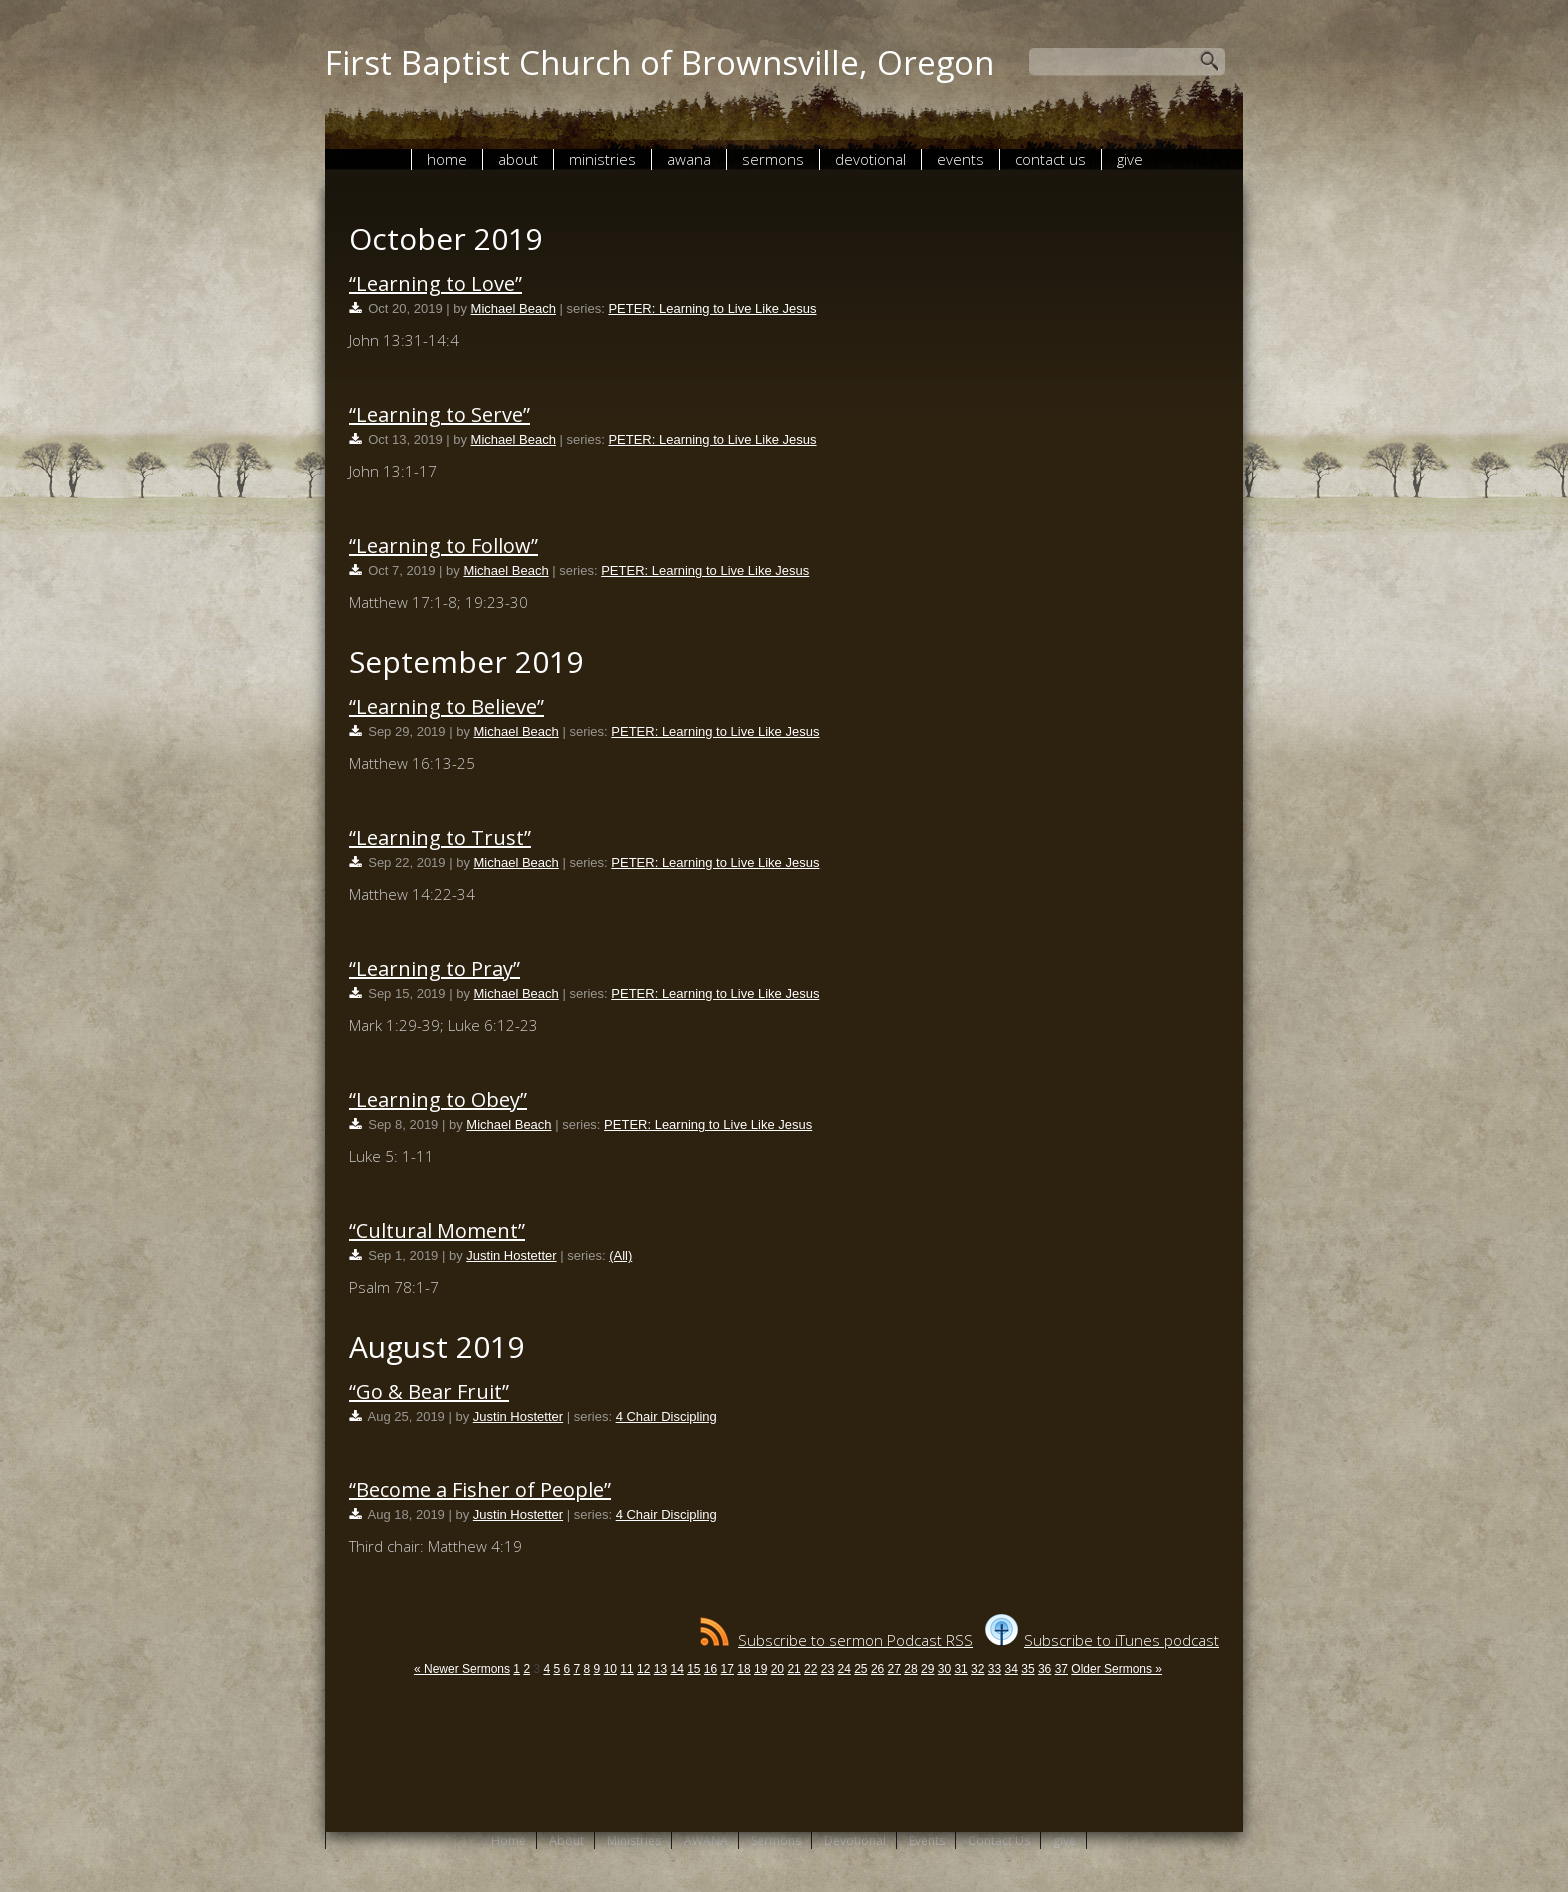  What do you see at coordinates (836, 1640) in the screenshot?
I see `Subscribe to sermon Podcast RSS` at bounding box center [836, 1640].